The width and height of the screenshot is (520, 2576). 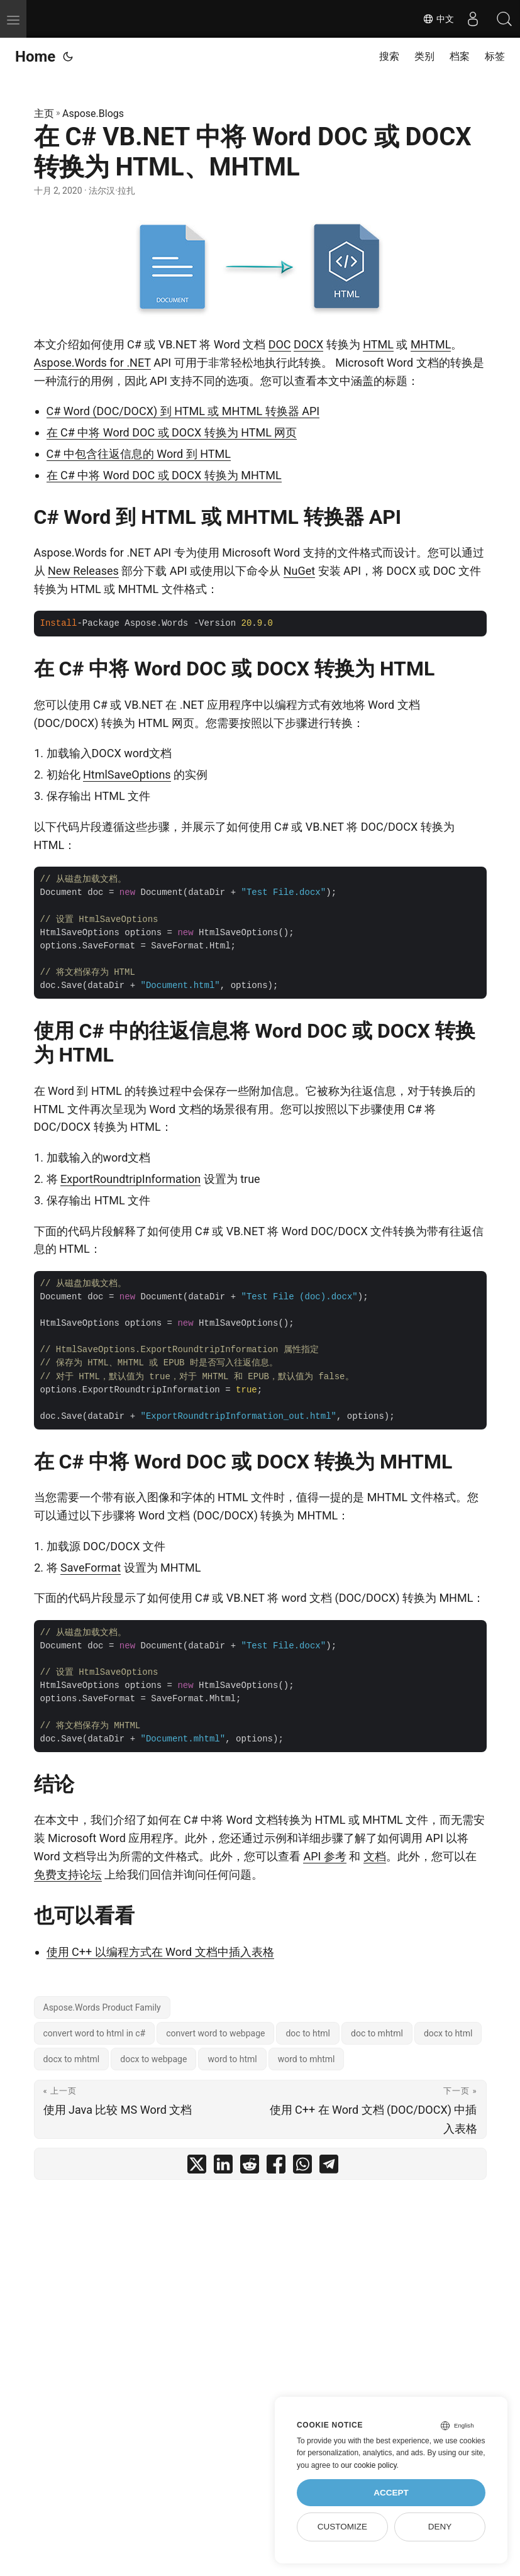 I want to click on docx to html, so click(x=448, y=2033).